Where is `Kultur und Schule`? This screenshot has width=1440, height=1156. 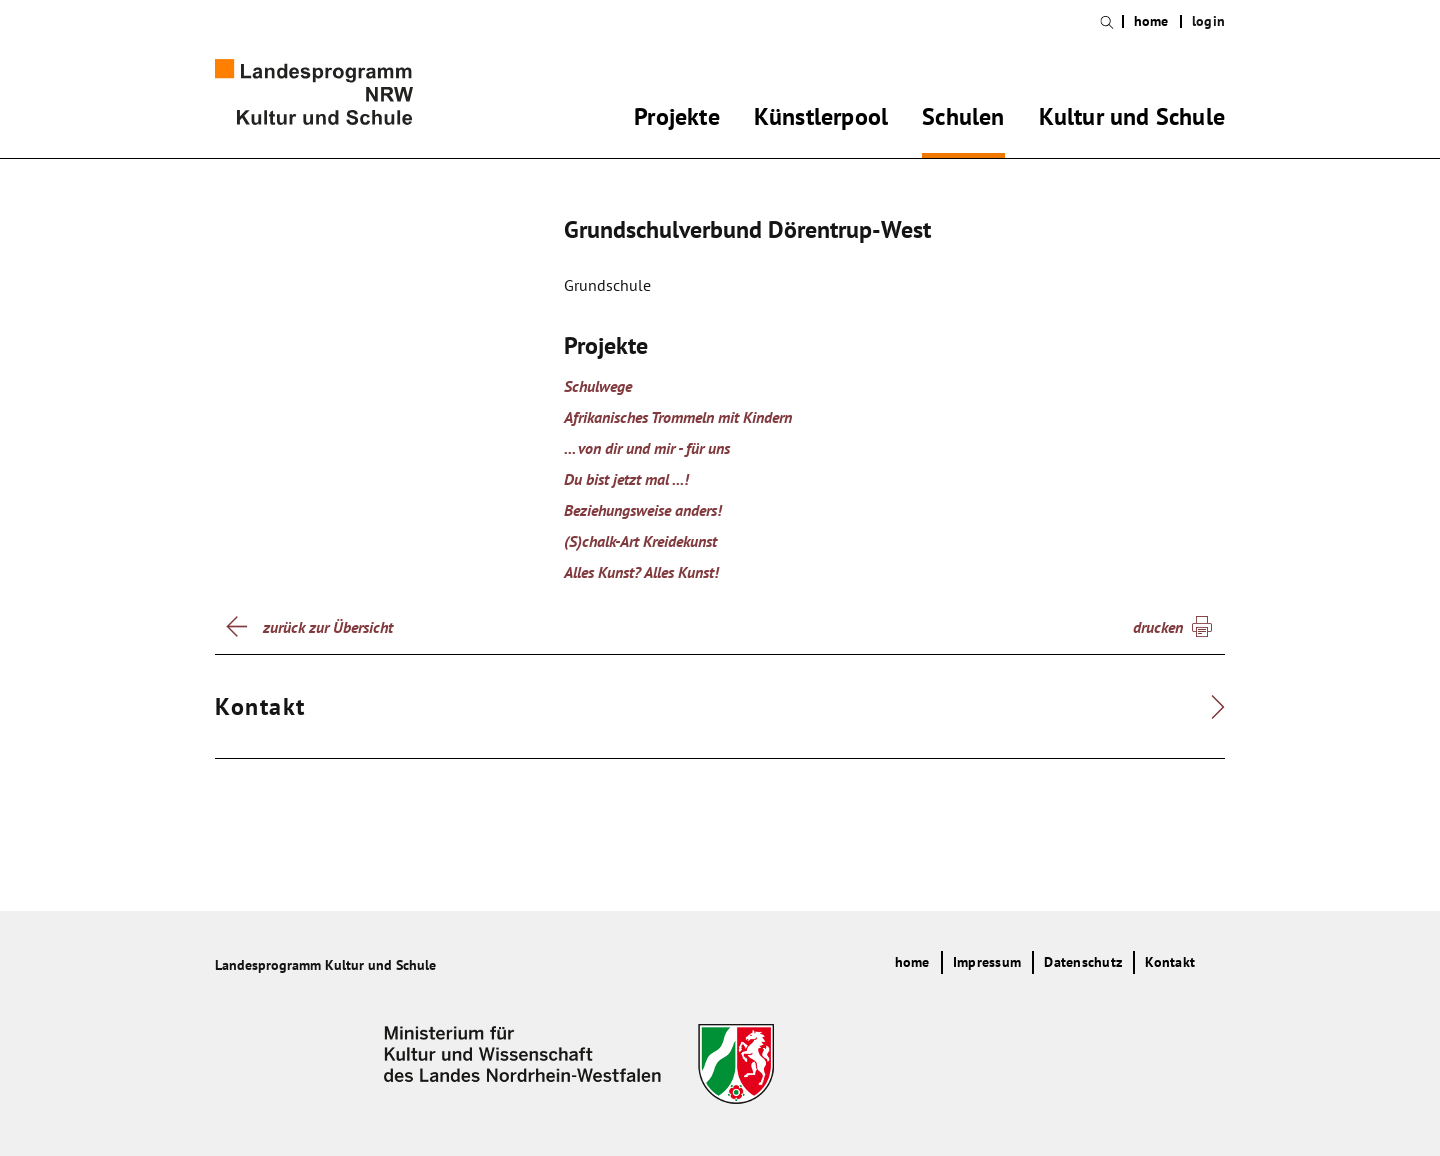
Kultur und Schule is located at coordinates (1132, 120).